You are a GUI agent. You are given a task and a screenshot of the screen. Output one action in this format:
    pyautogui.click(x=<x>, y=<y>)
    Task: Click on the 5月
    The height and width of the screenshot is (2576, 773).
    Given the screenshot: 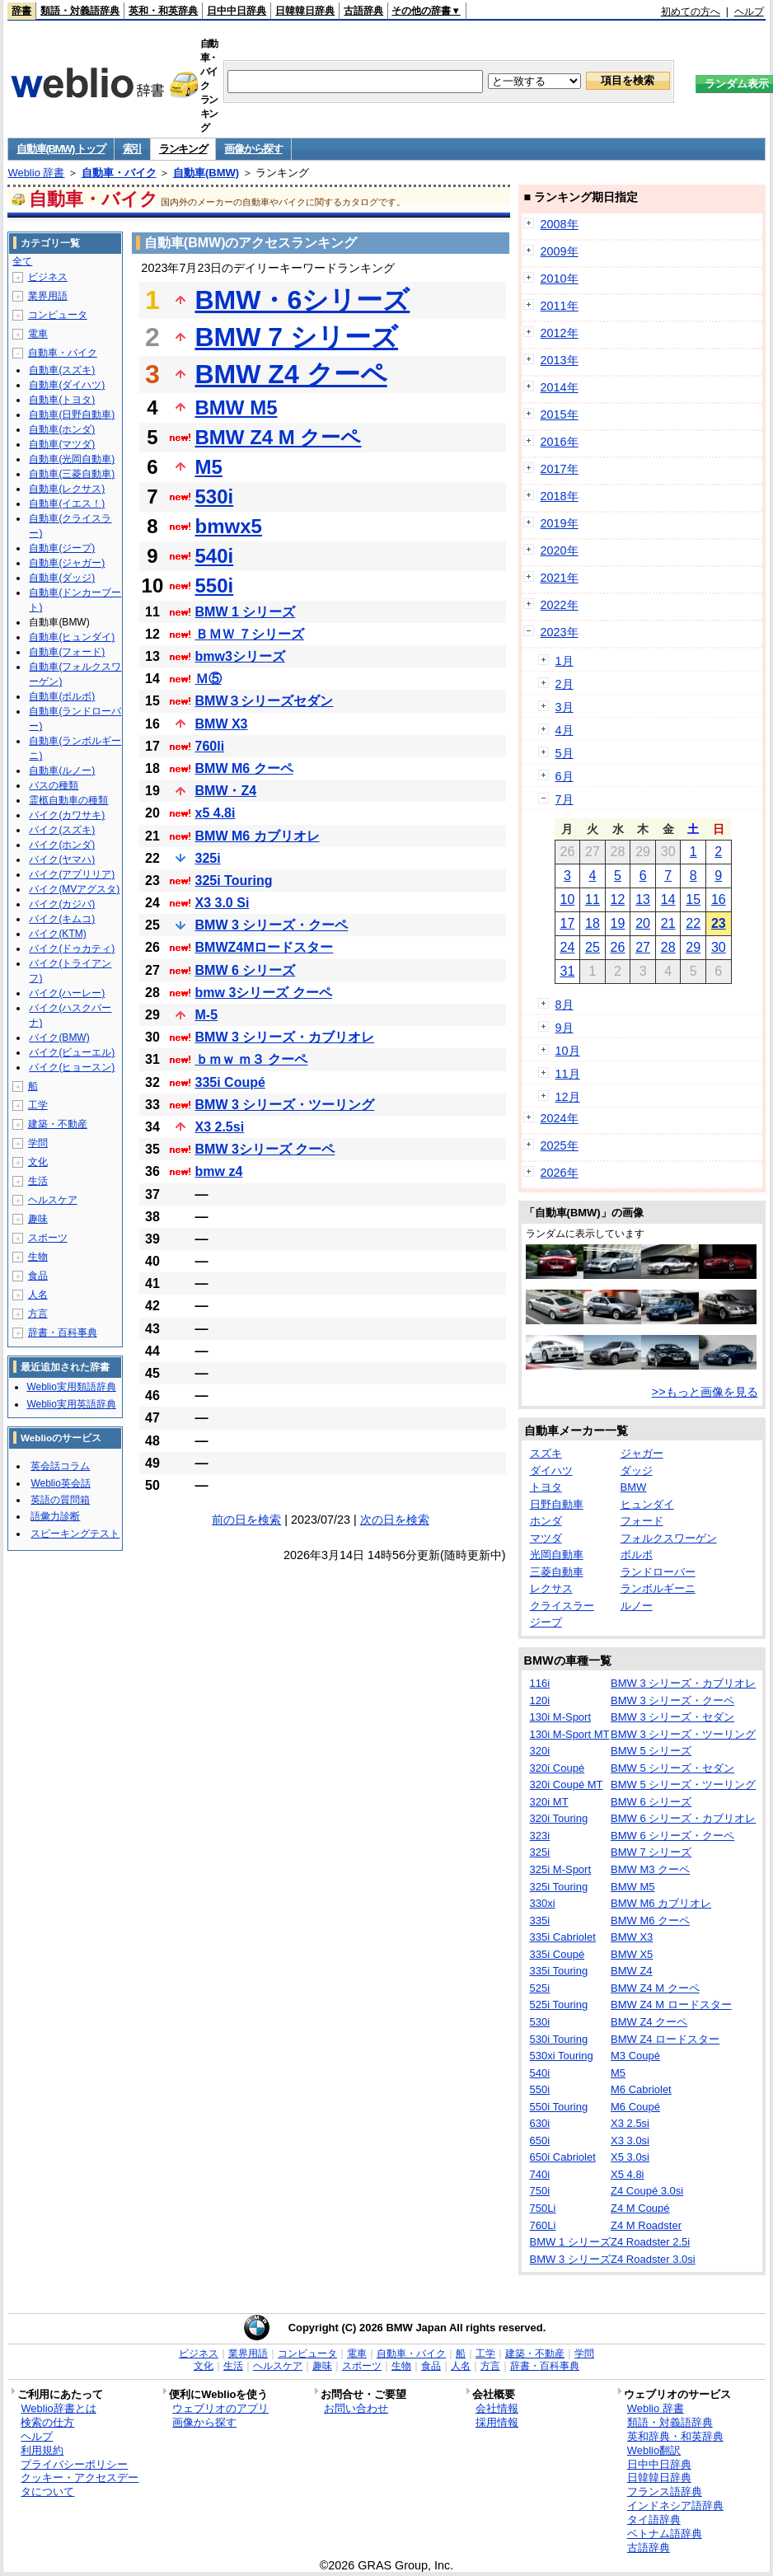 What is the action you would take?
    pyautogui.click(x=564, y=753)
    